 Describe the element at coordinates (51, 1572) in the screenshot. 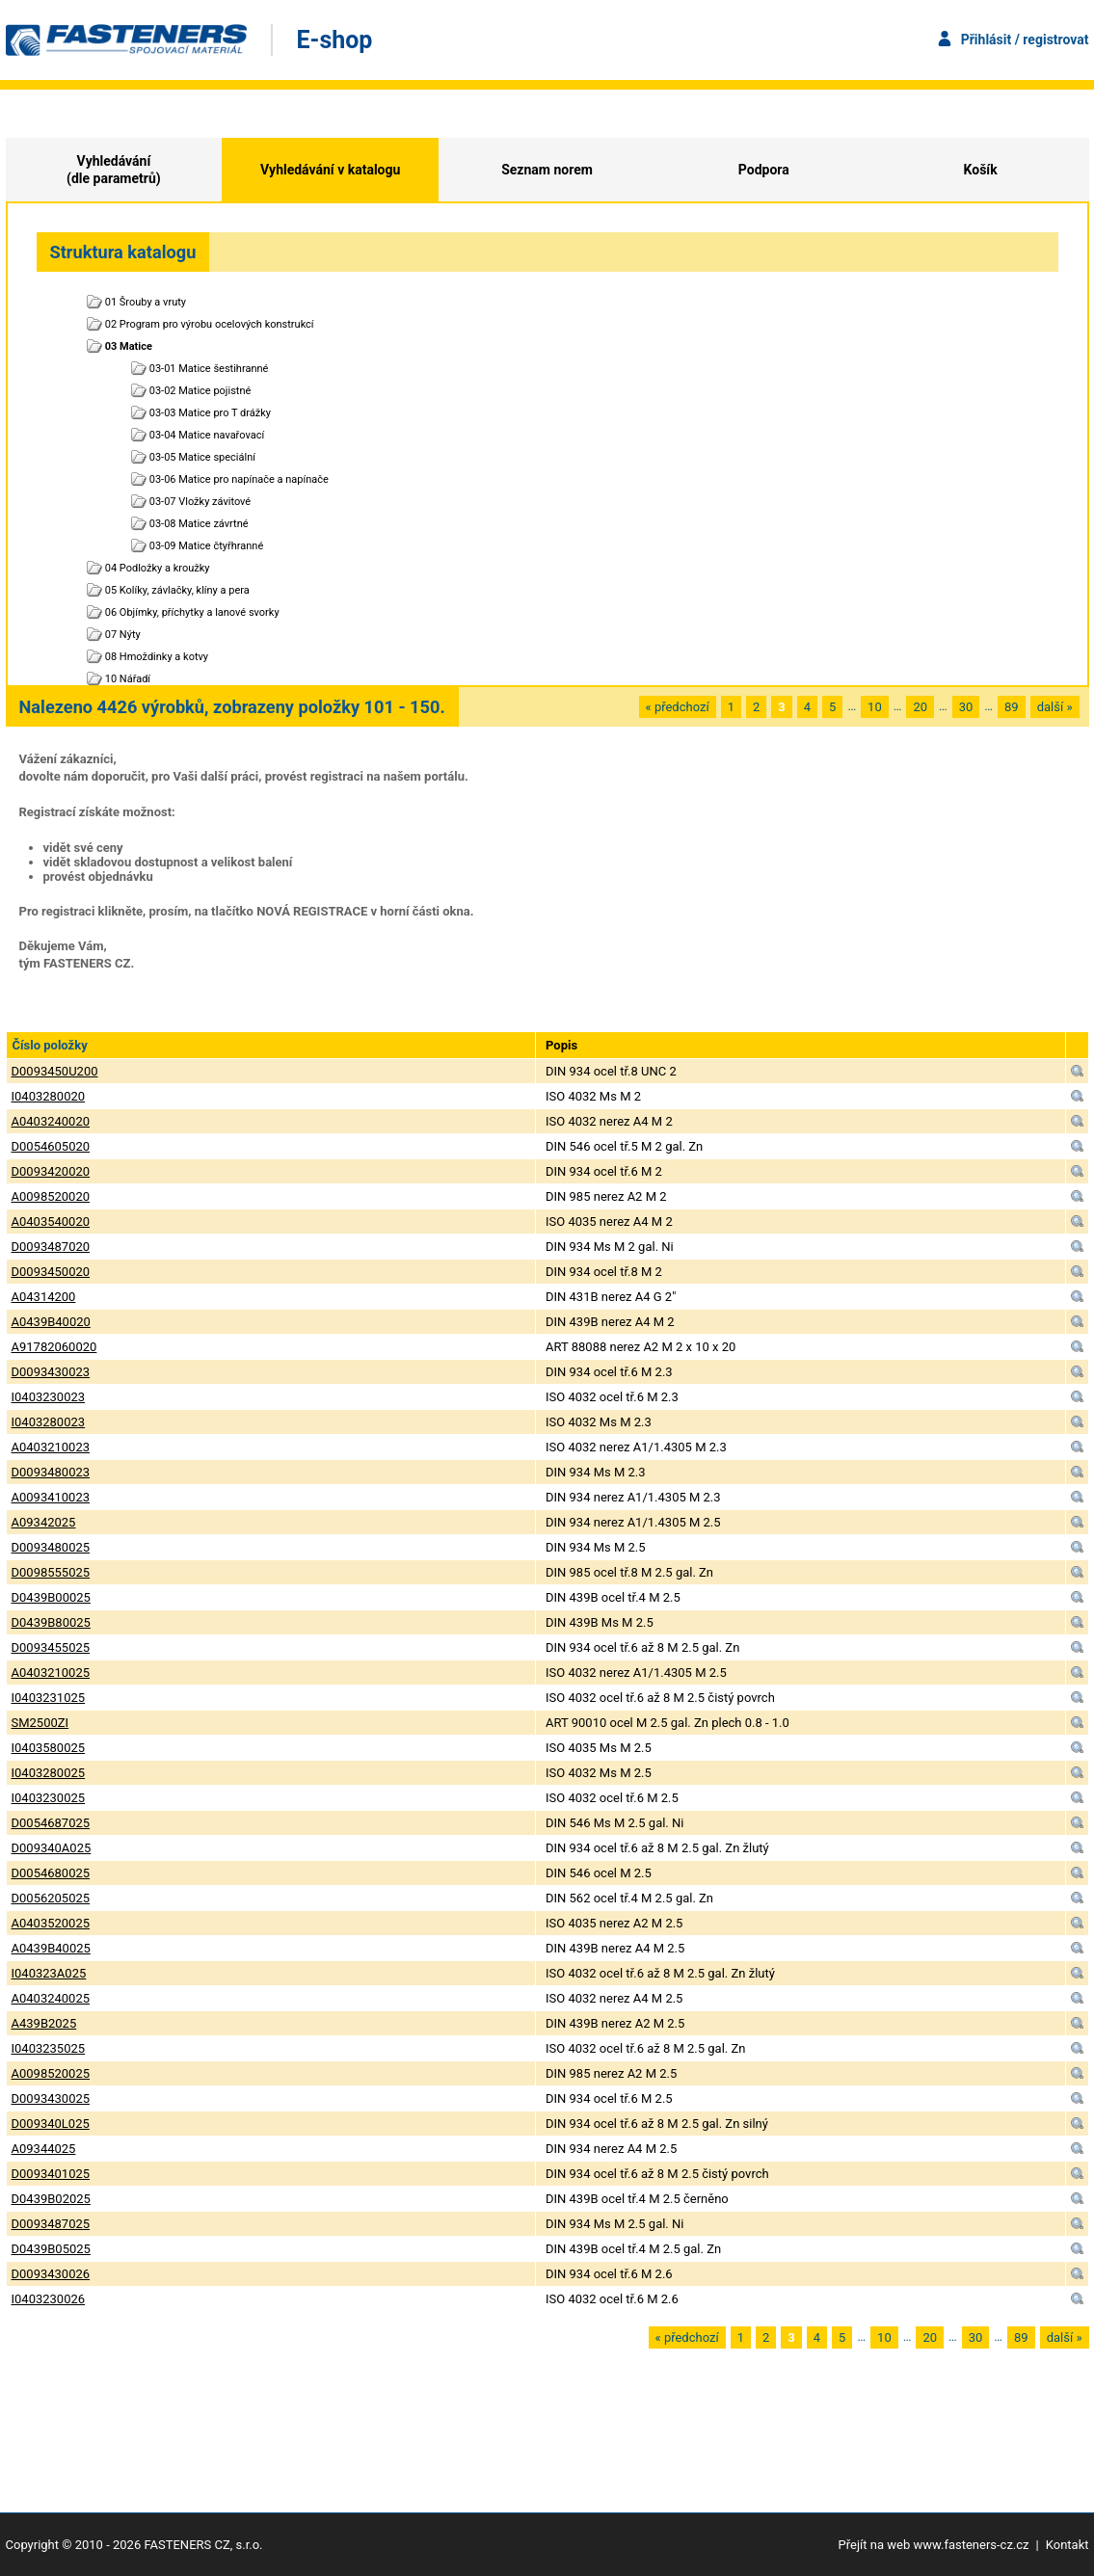

I see `D0098555025` at that location.